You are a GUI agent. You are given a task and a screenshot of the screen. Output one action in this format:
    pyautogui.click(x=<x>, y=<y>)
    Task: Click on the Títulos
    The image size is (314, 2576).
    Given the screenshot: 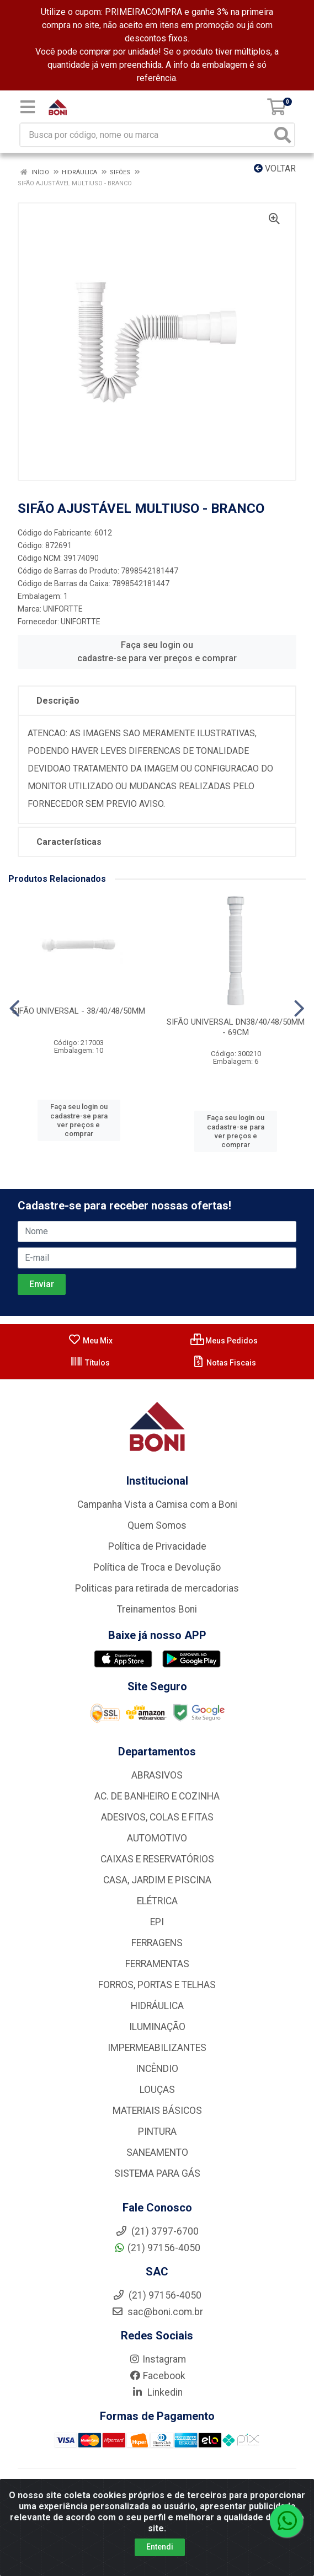 What is the action you would take?
    pyautogui.click(x=90, y=1362)
    